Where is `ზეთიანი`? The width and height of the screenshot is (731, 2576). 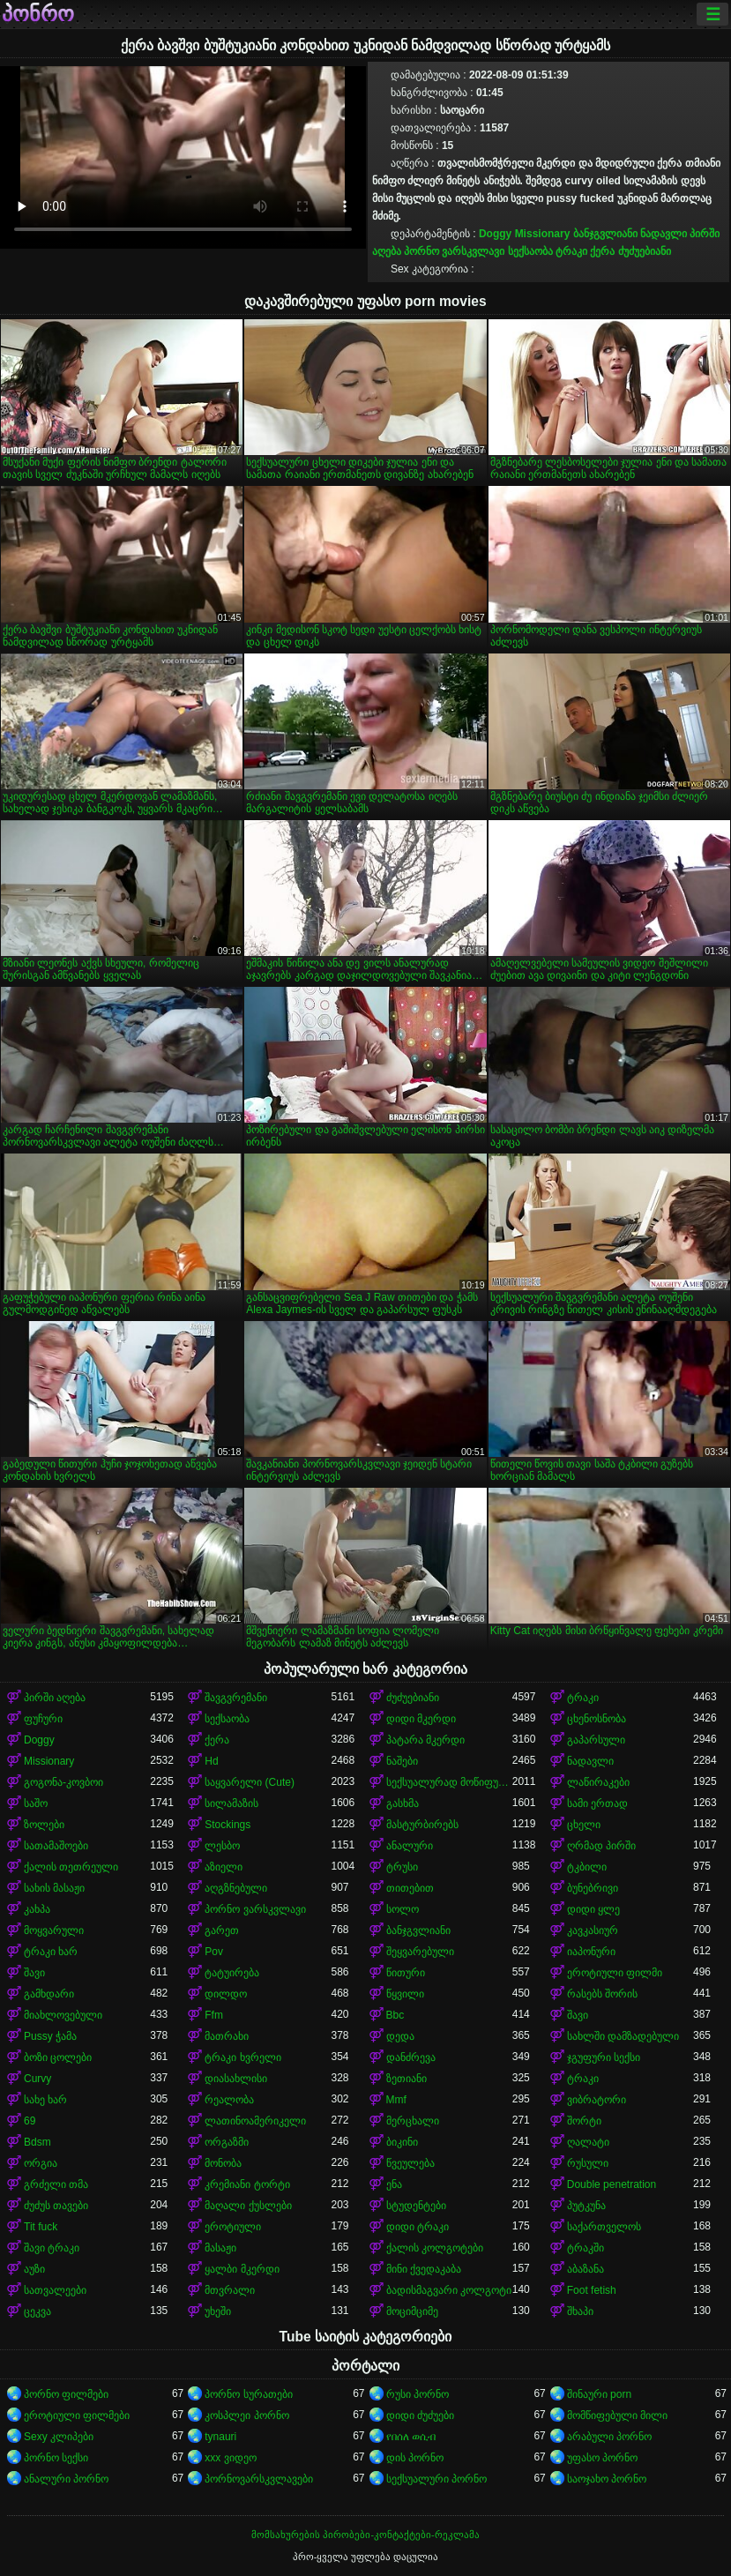
ზეთიანი is located at coordinates (406, 2078).